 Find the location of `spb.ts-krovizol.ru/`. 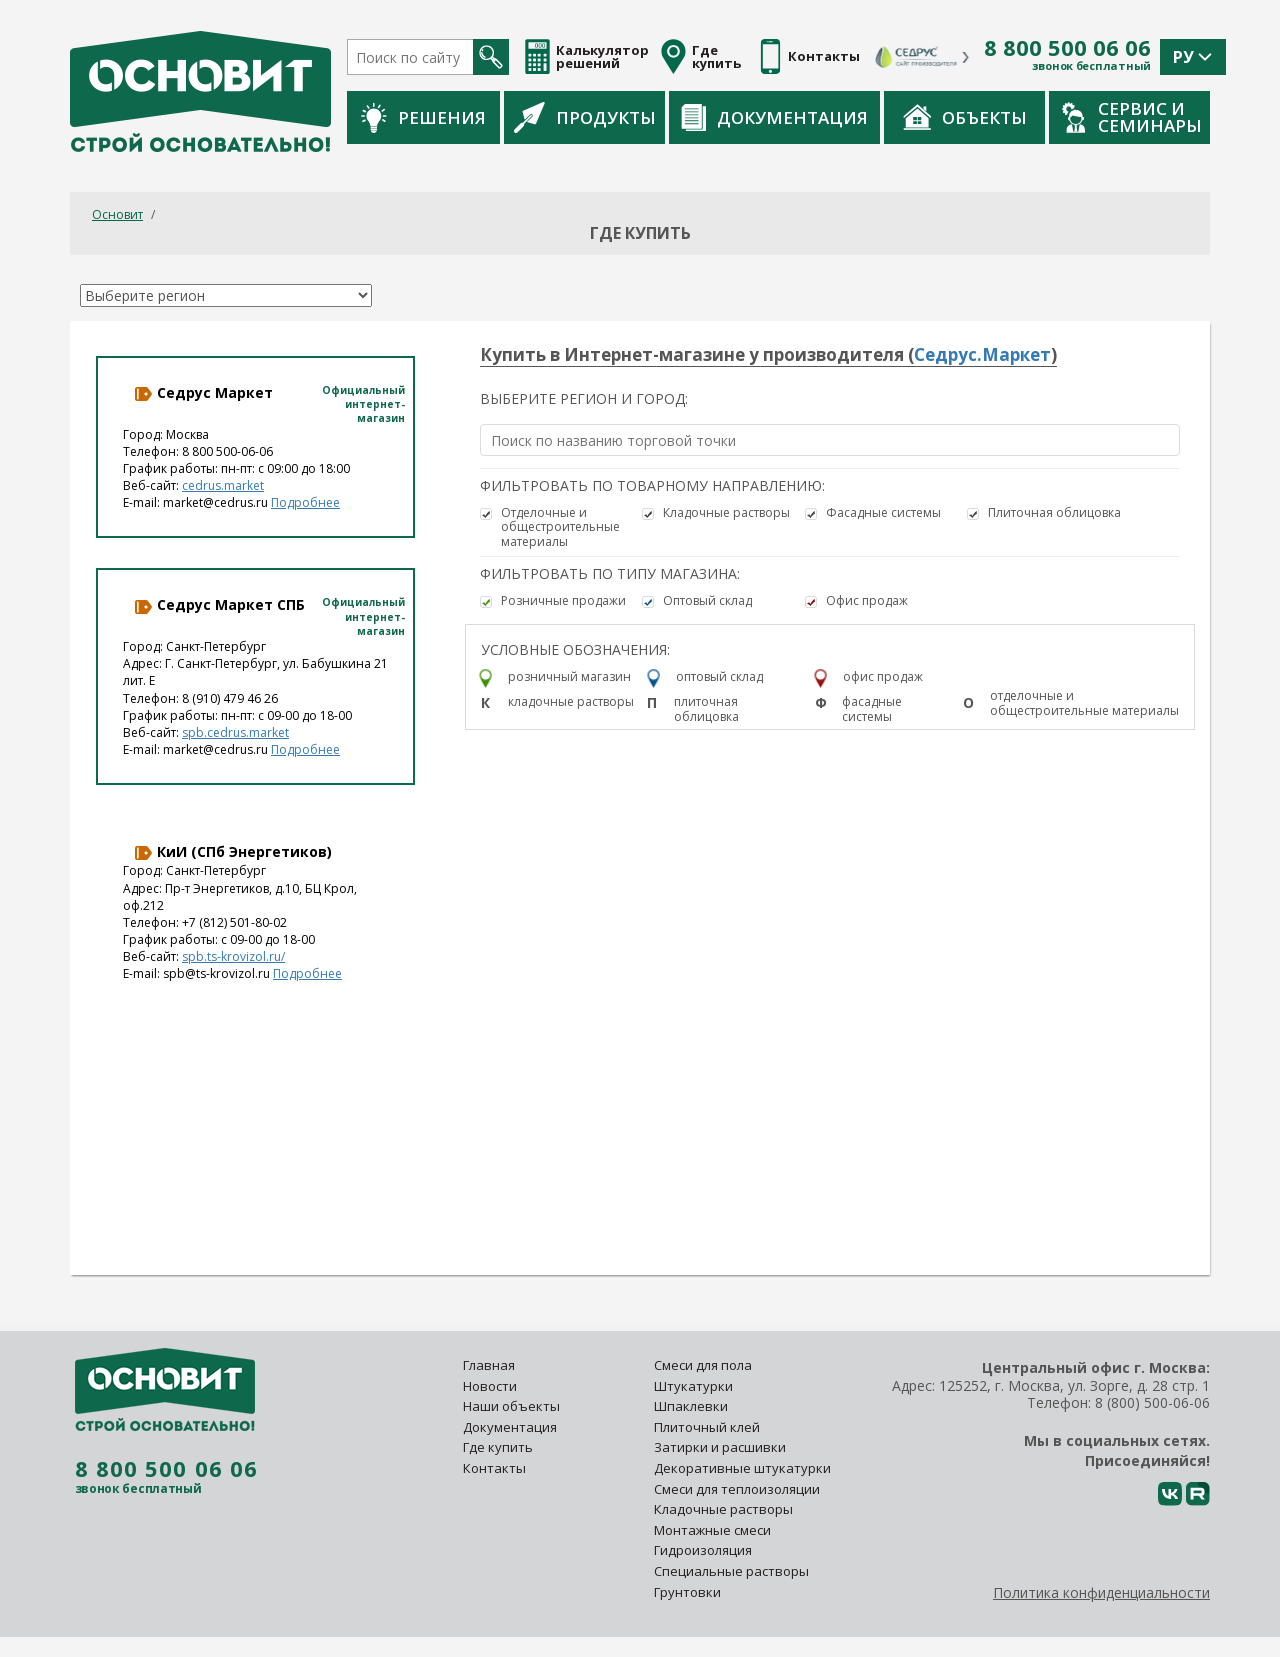

spb.ts-krovizol.ru/ is located at coordinates (233, 956).